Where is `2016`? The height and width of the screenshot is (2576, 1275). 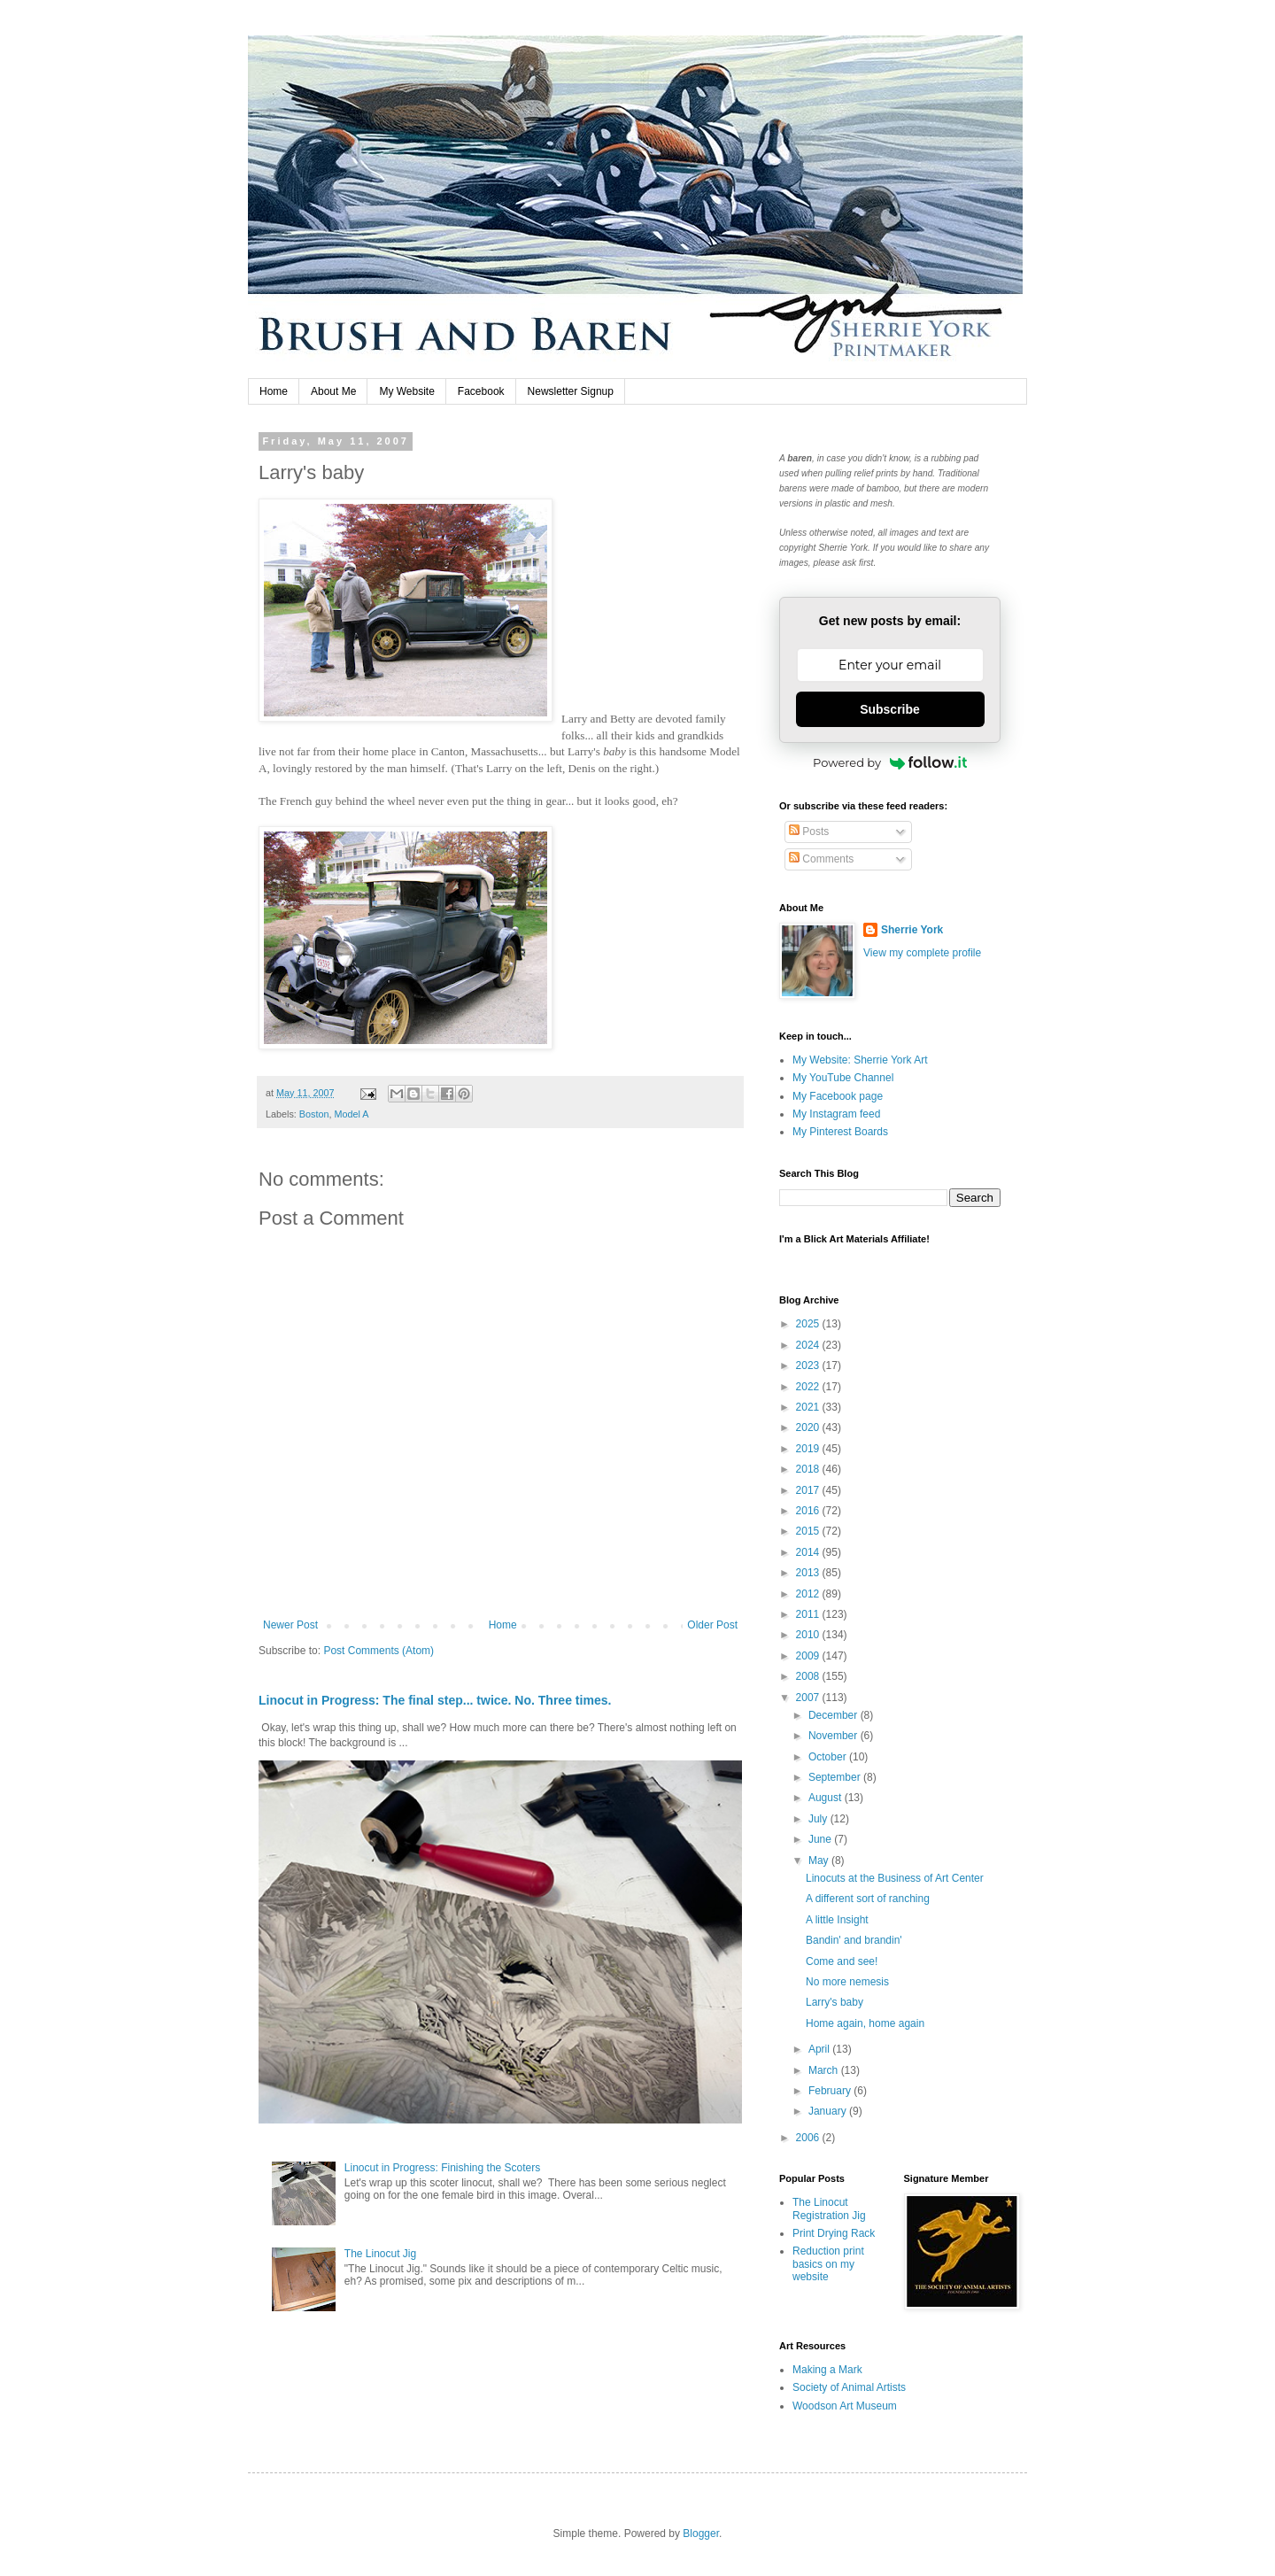 2016 is located at coordinates (809, 1511).